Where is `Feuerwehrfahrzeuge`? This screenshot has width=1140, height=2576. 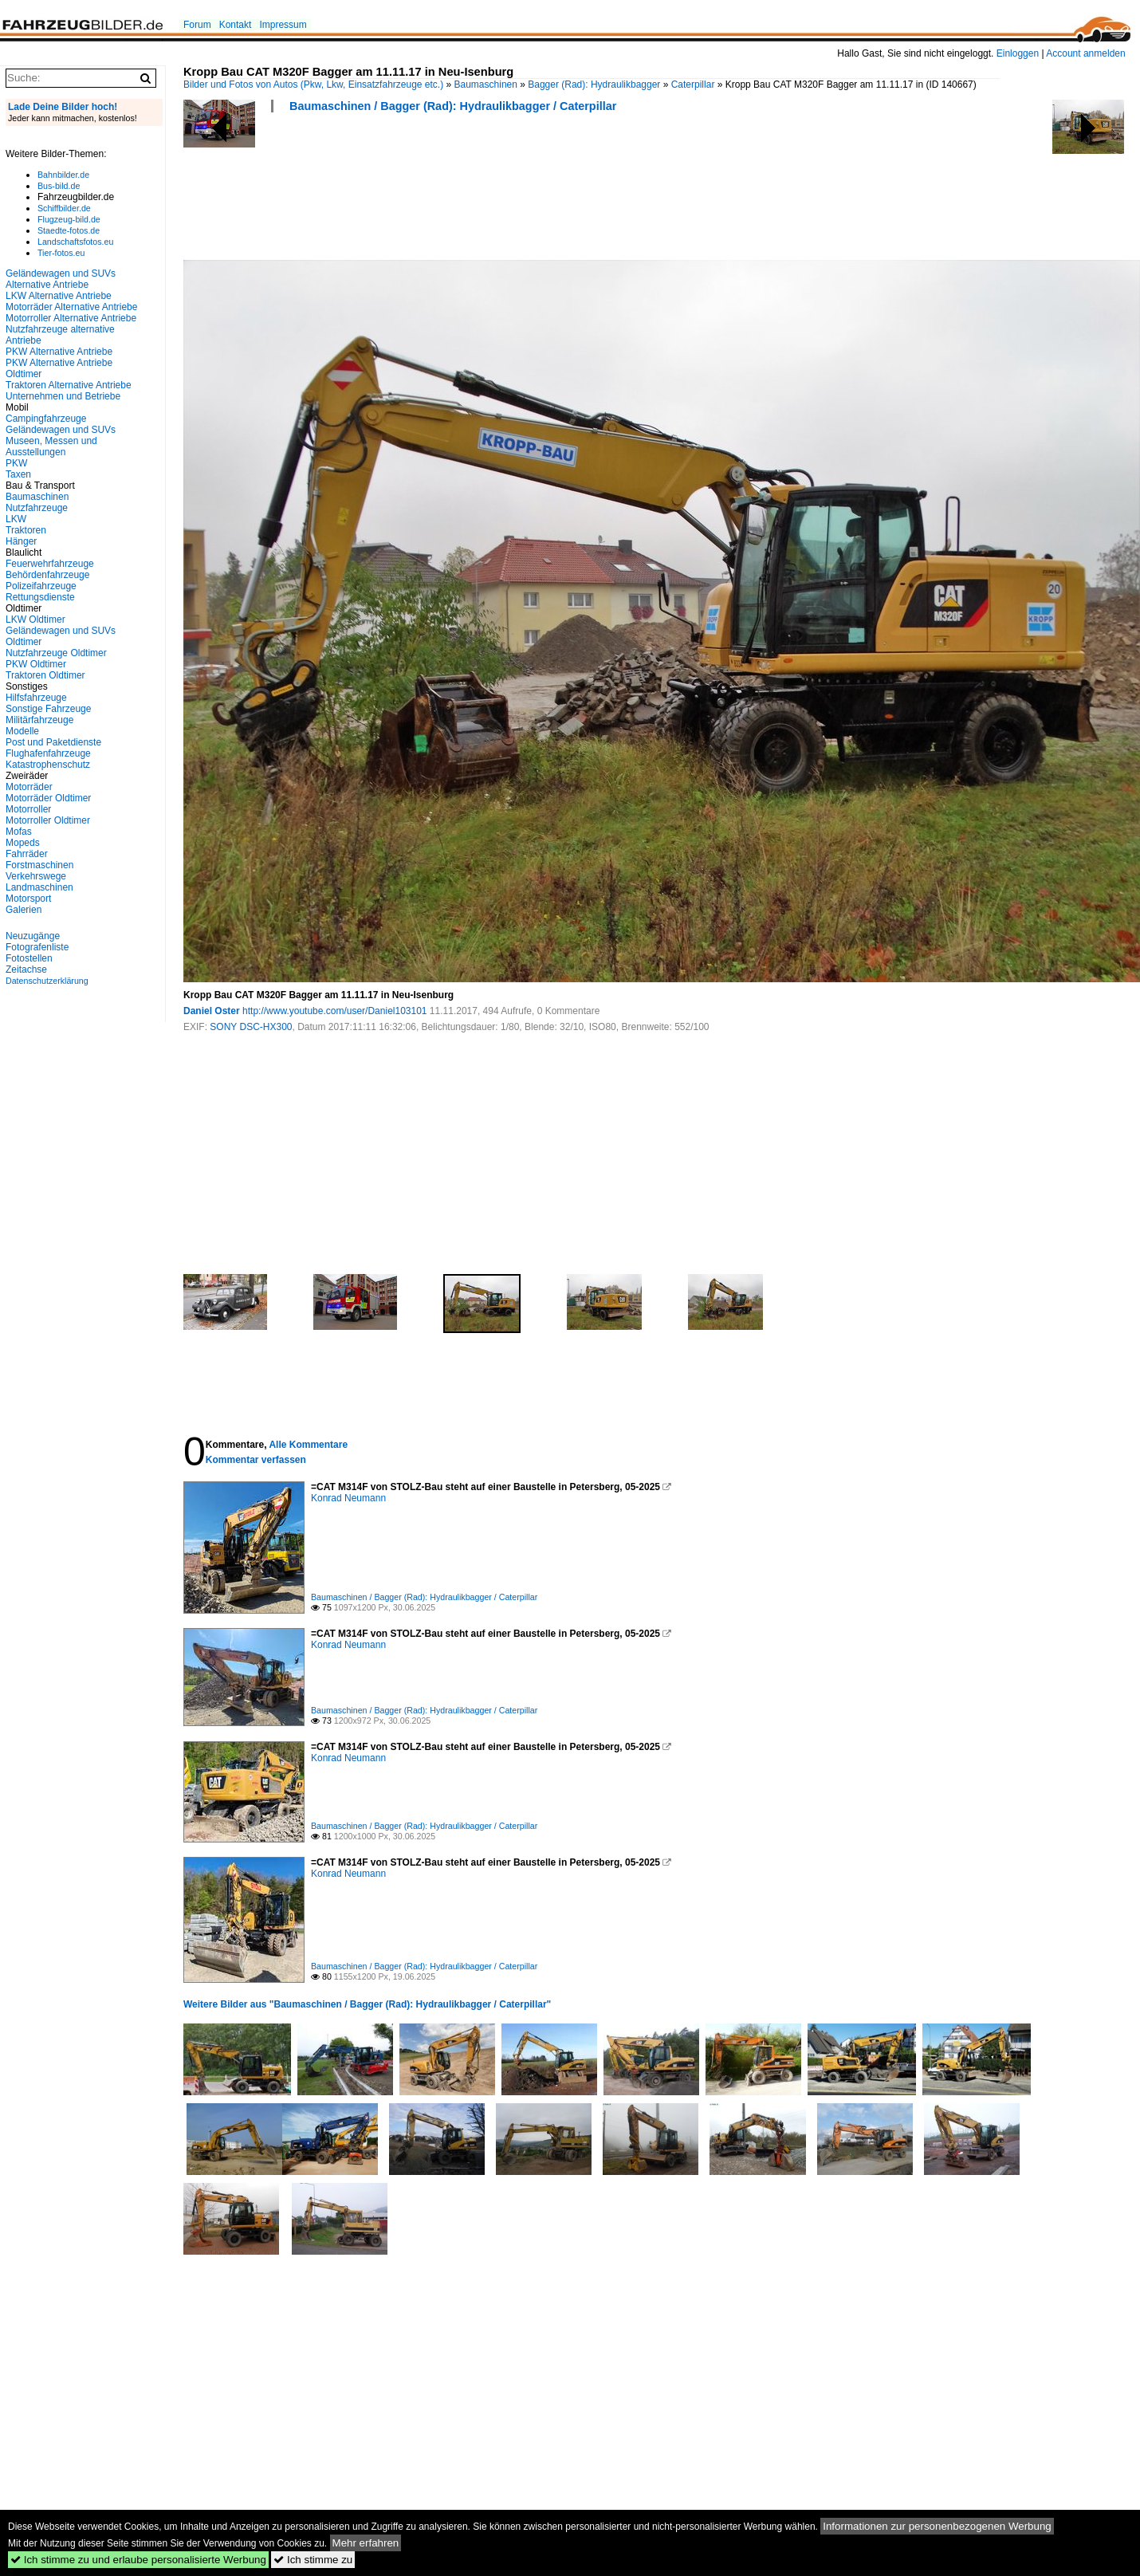 Feuerwehrfahrzeuge is located at coordinates (50, 563).